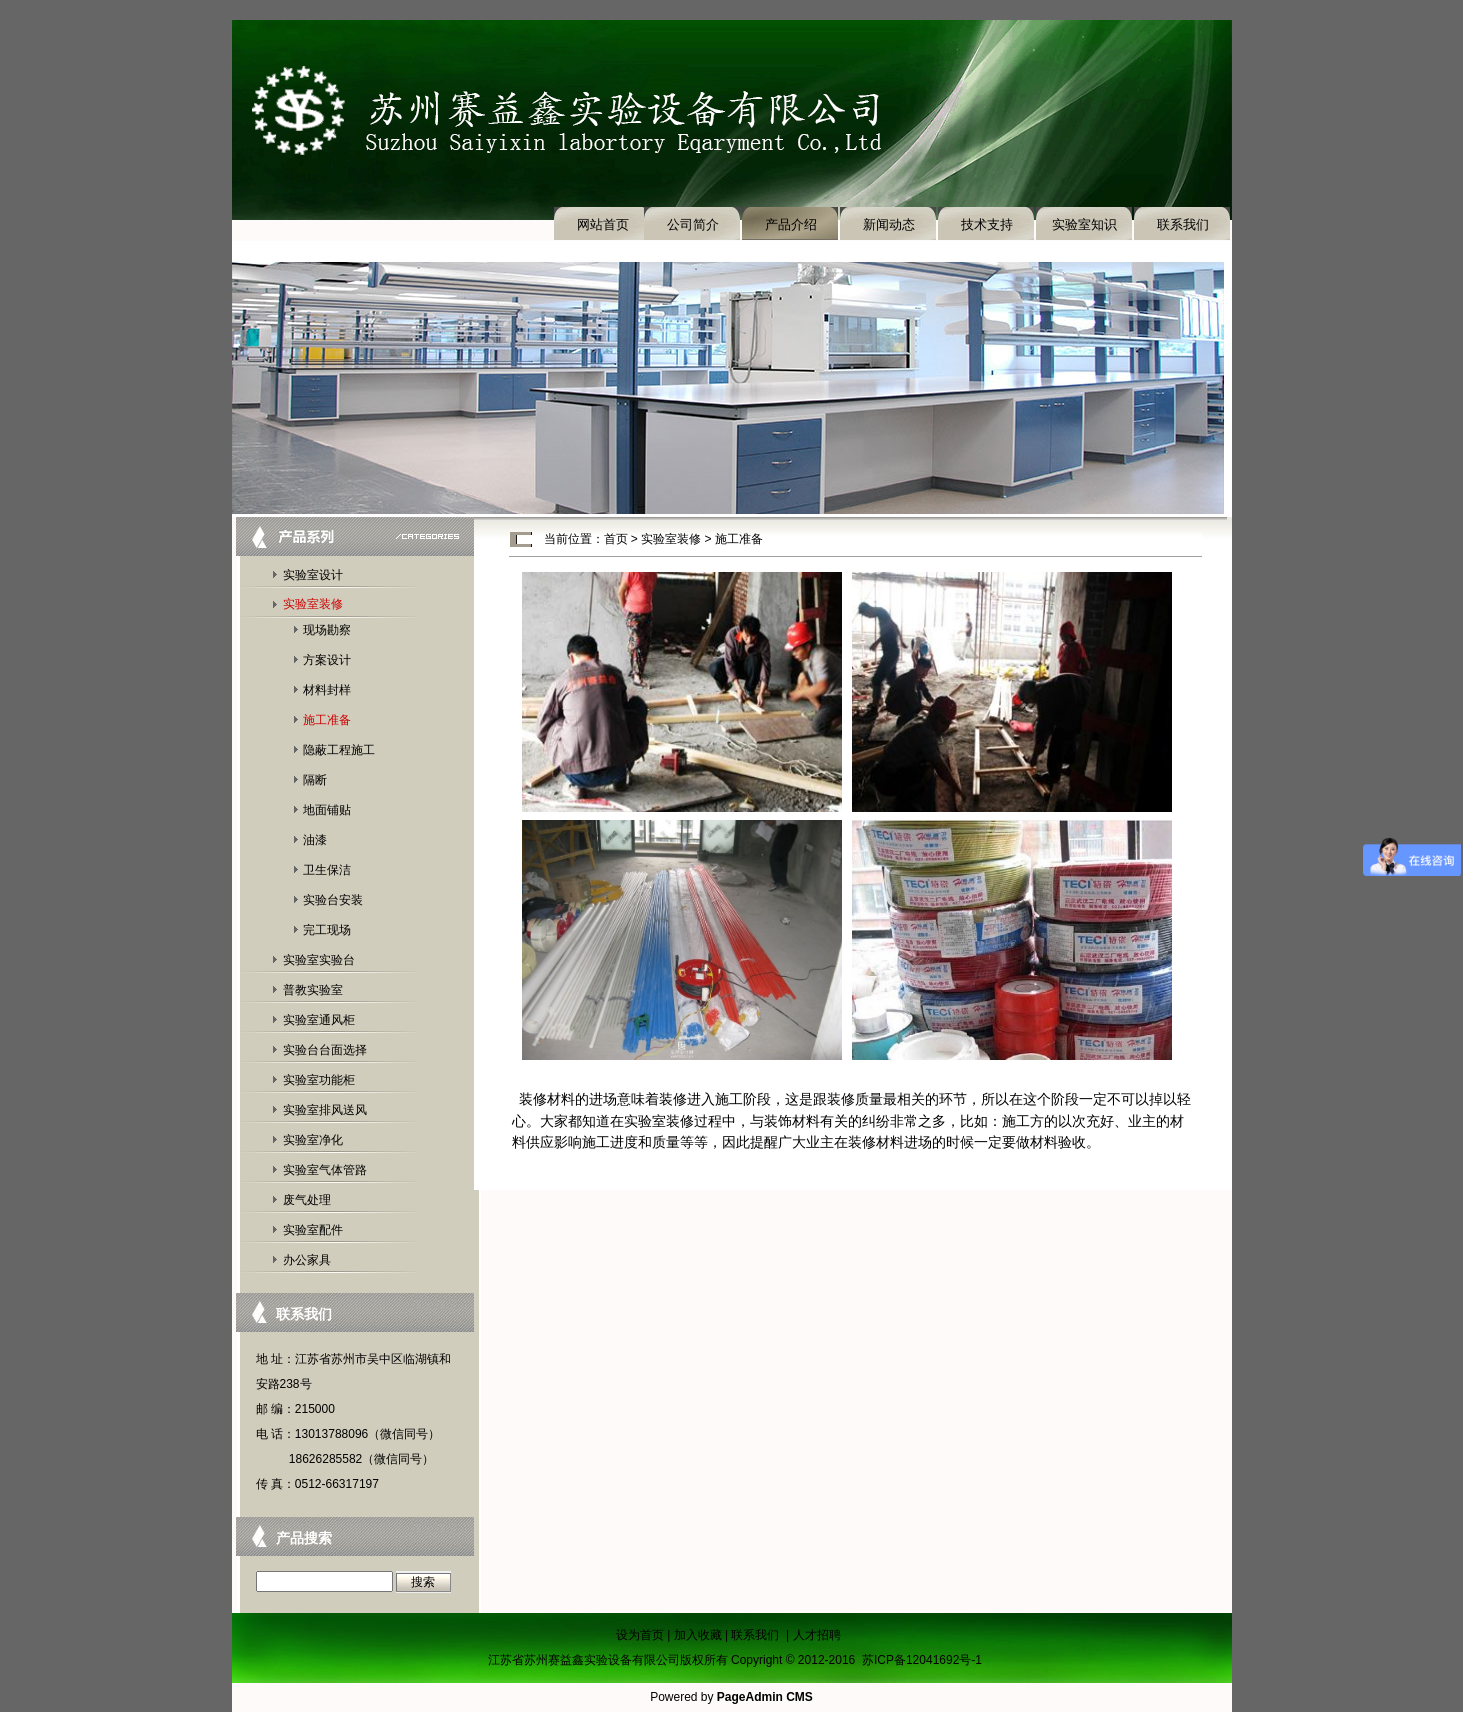 This screenshot has width=1463, height=1712. What do you see at coordinates (791, 224) in the screenshot?
I see `产品介绍` at bounding box center [791, 224].